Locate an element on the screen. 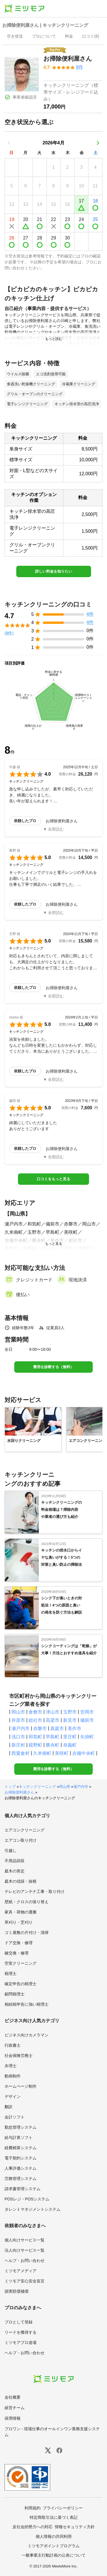 The image size is (107, 2576). 家具・荷物の運搬 is located at coordinates (21, 1912).